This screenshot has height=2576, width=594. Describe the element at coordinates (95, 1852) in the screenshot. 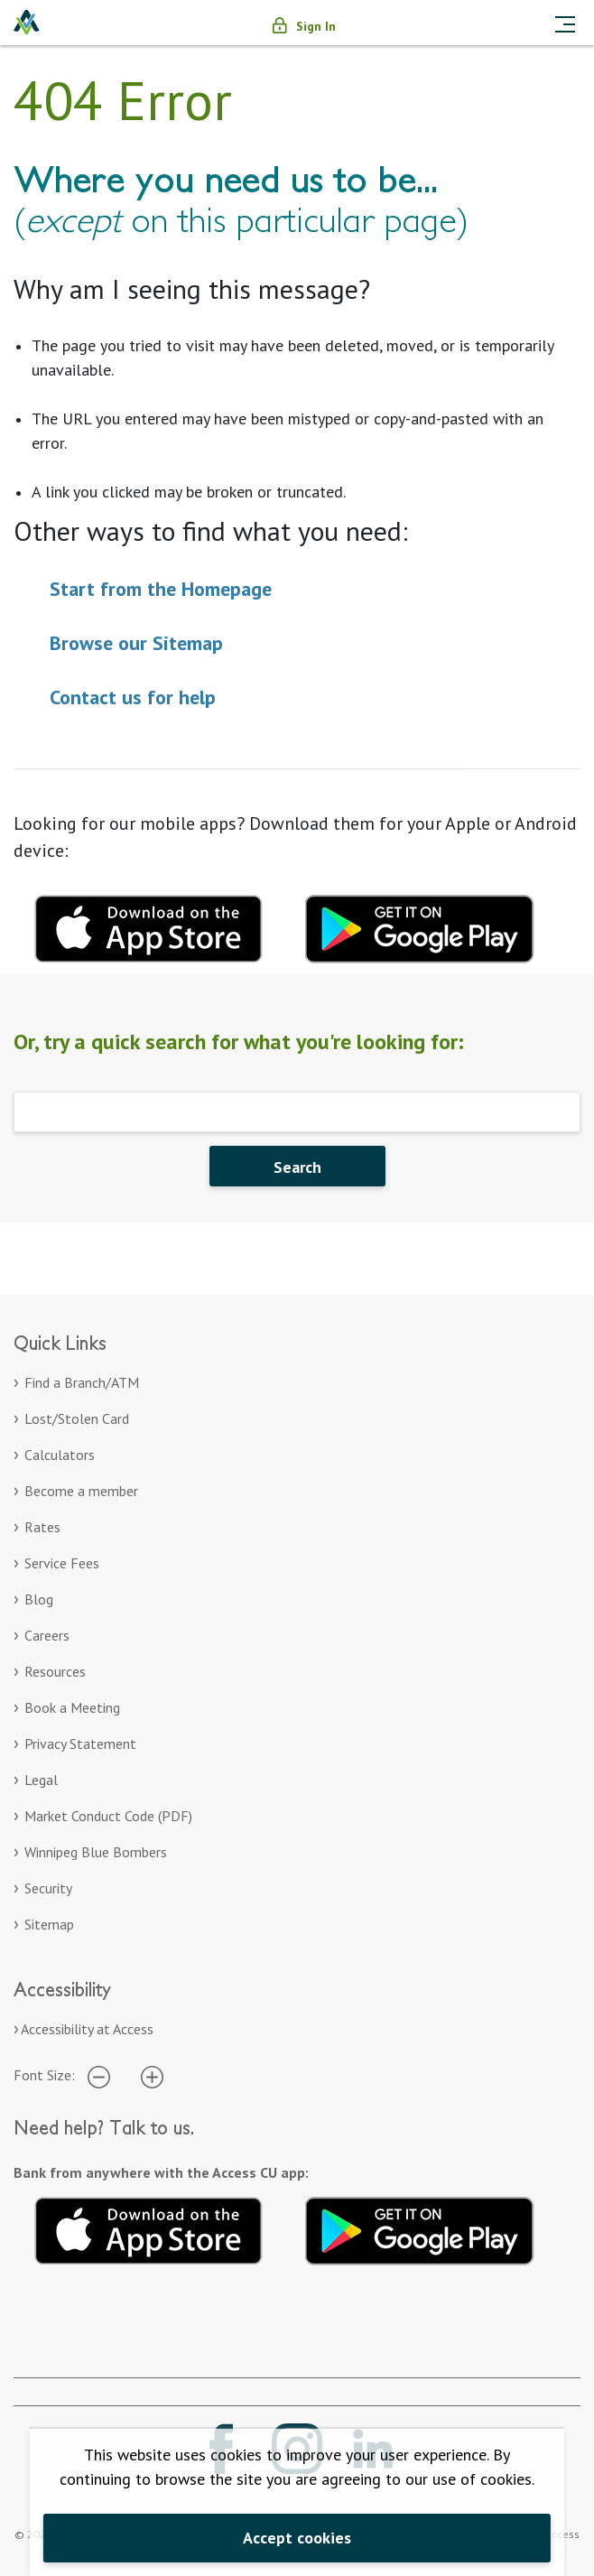

I see `Winnipeg Blue Bombers` at that location.